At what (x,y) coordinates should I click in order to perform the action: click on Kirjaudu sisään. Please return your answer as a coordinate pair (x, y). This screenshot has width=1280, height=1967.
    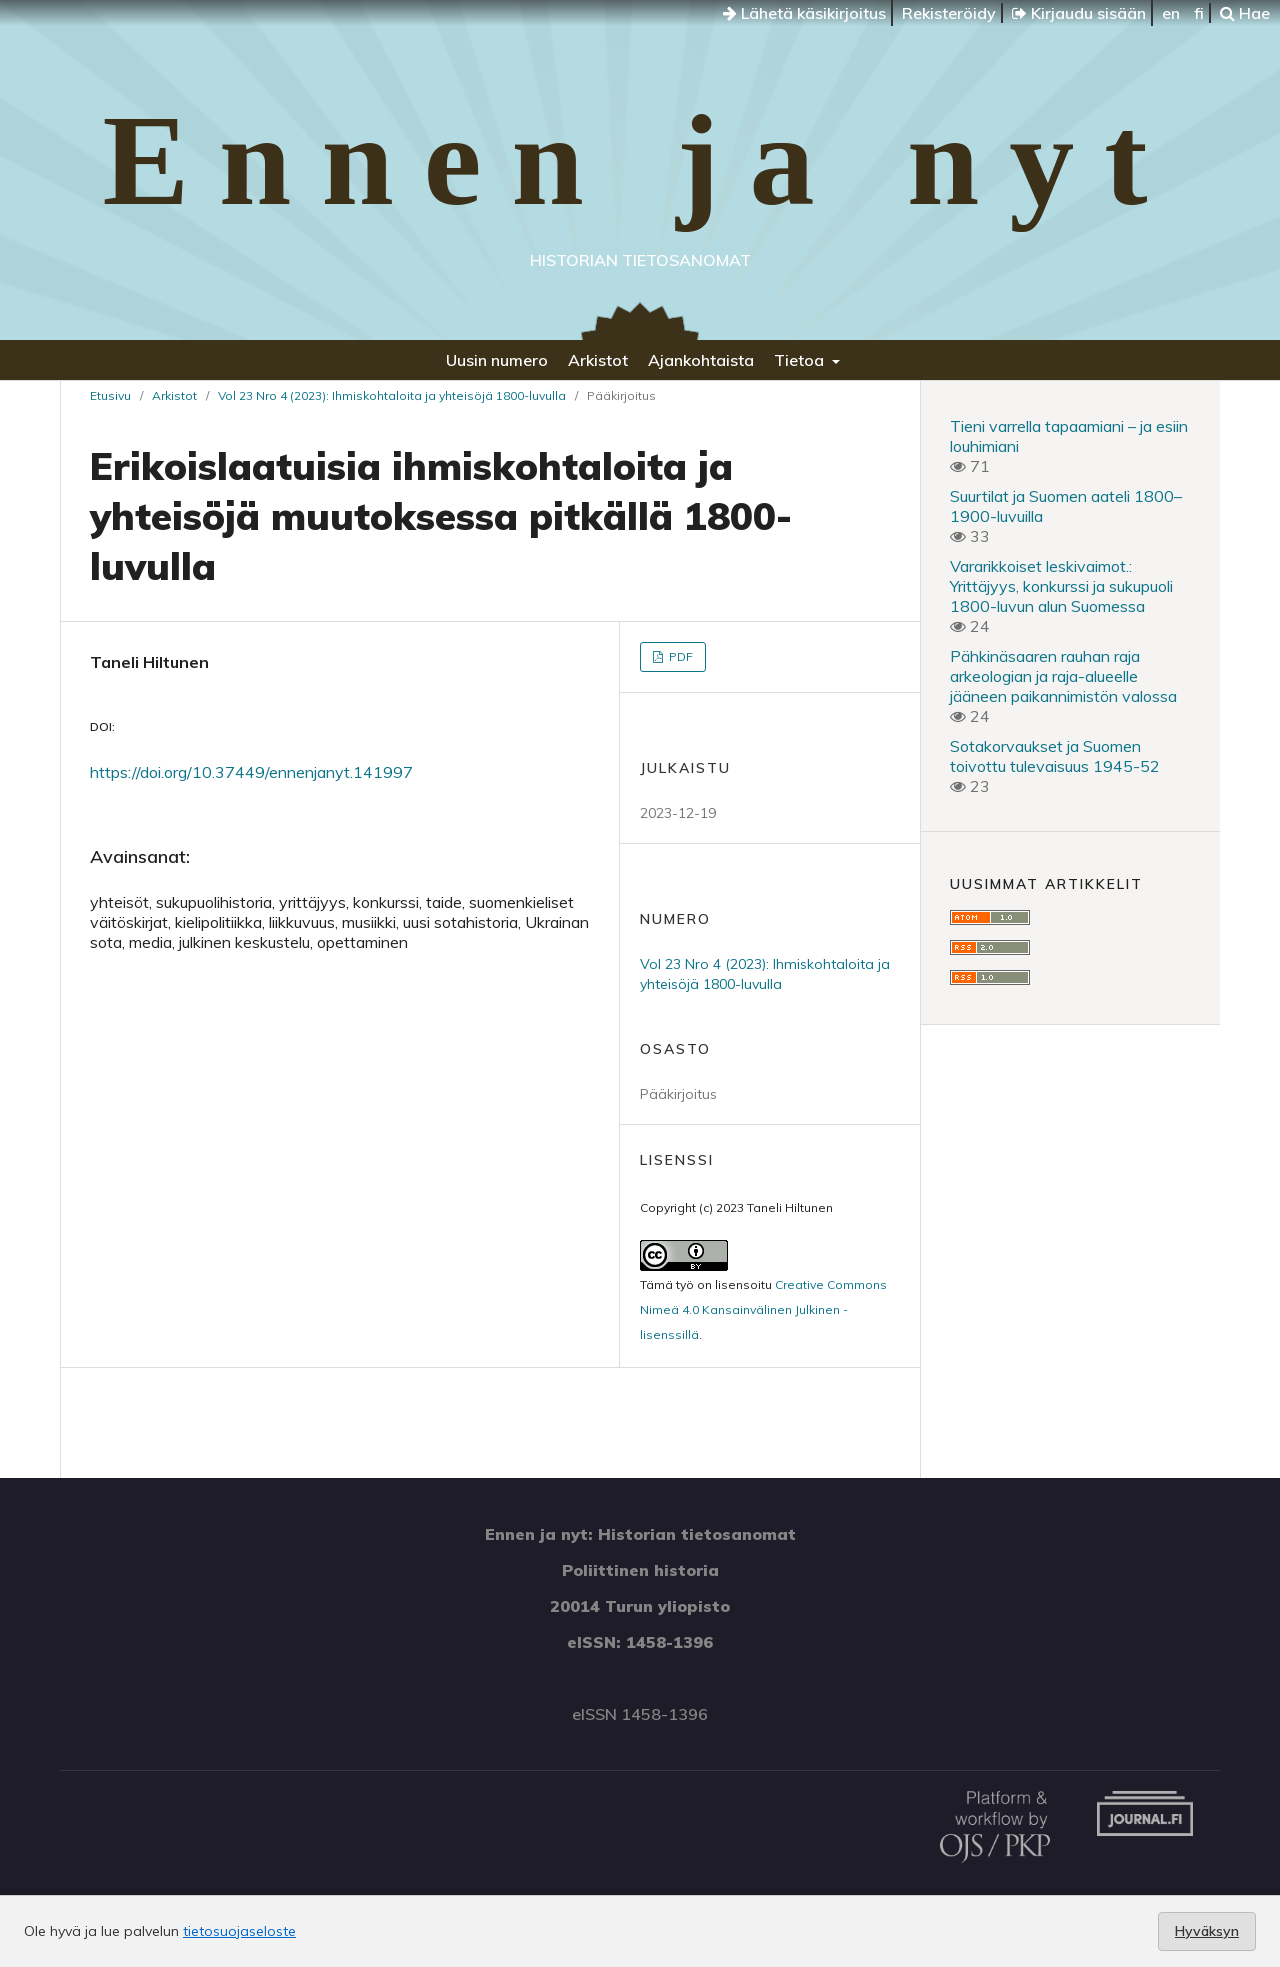
    Looking at the image, I should click on (1079, 13).